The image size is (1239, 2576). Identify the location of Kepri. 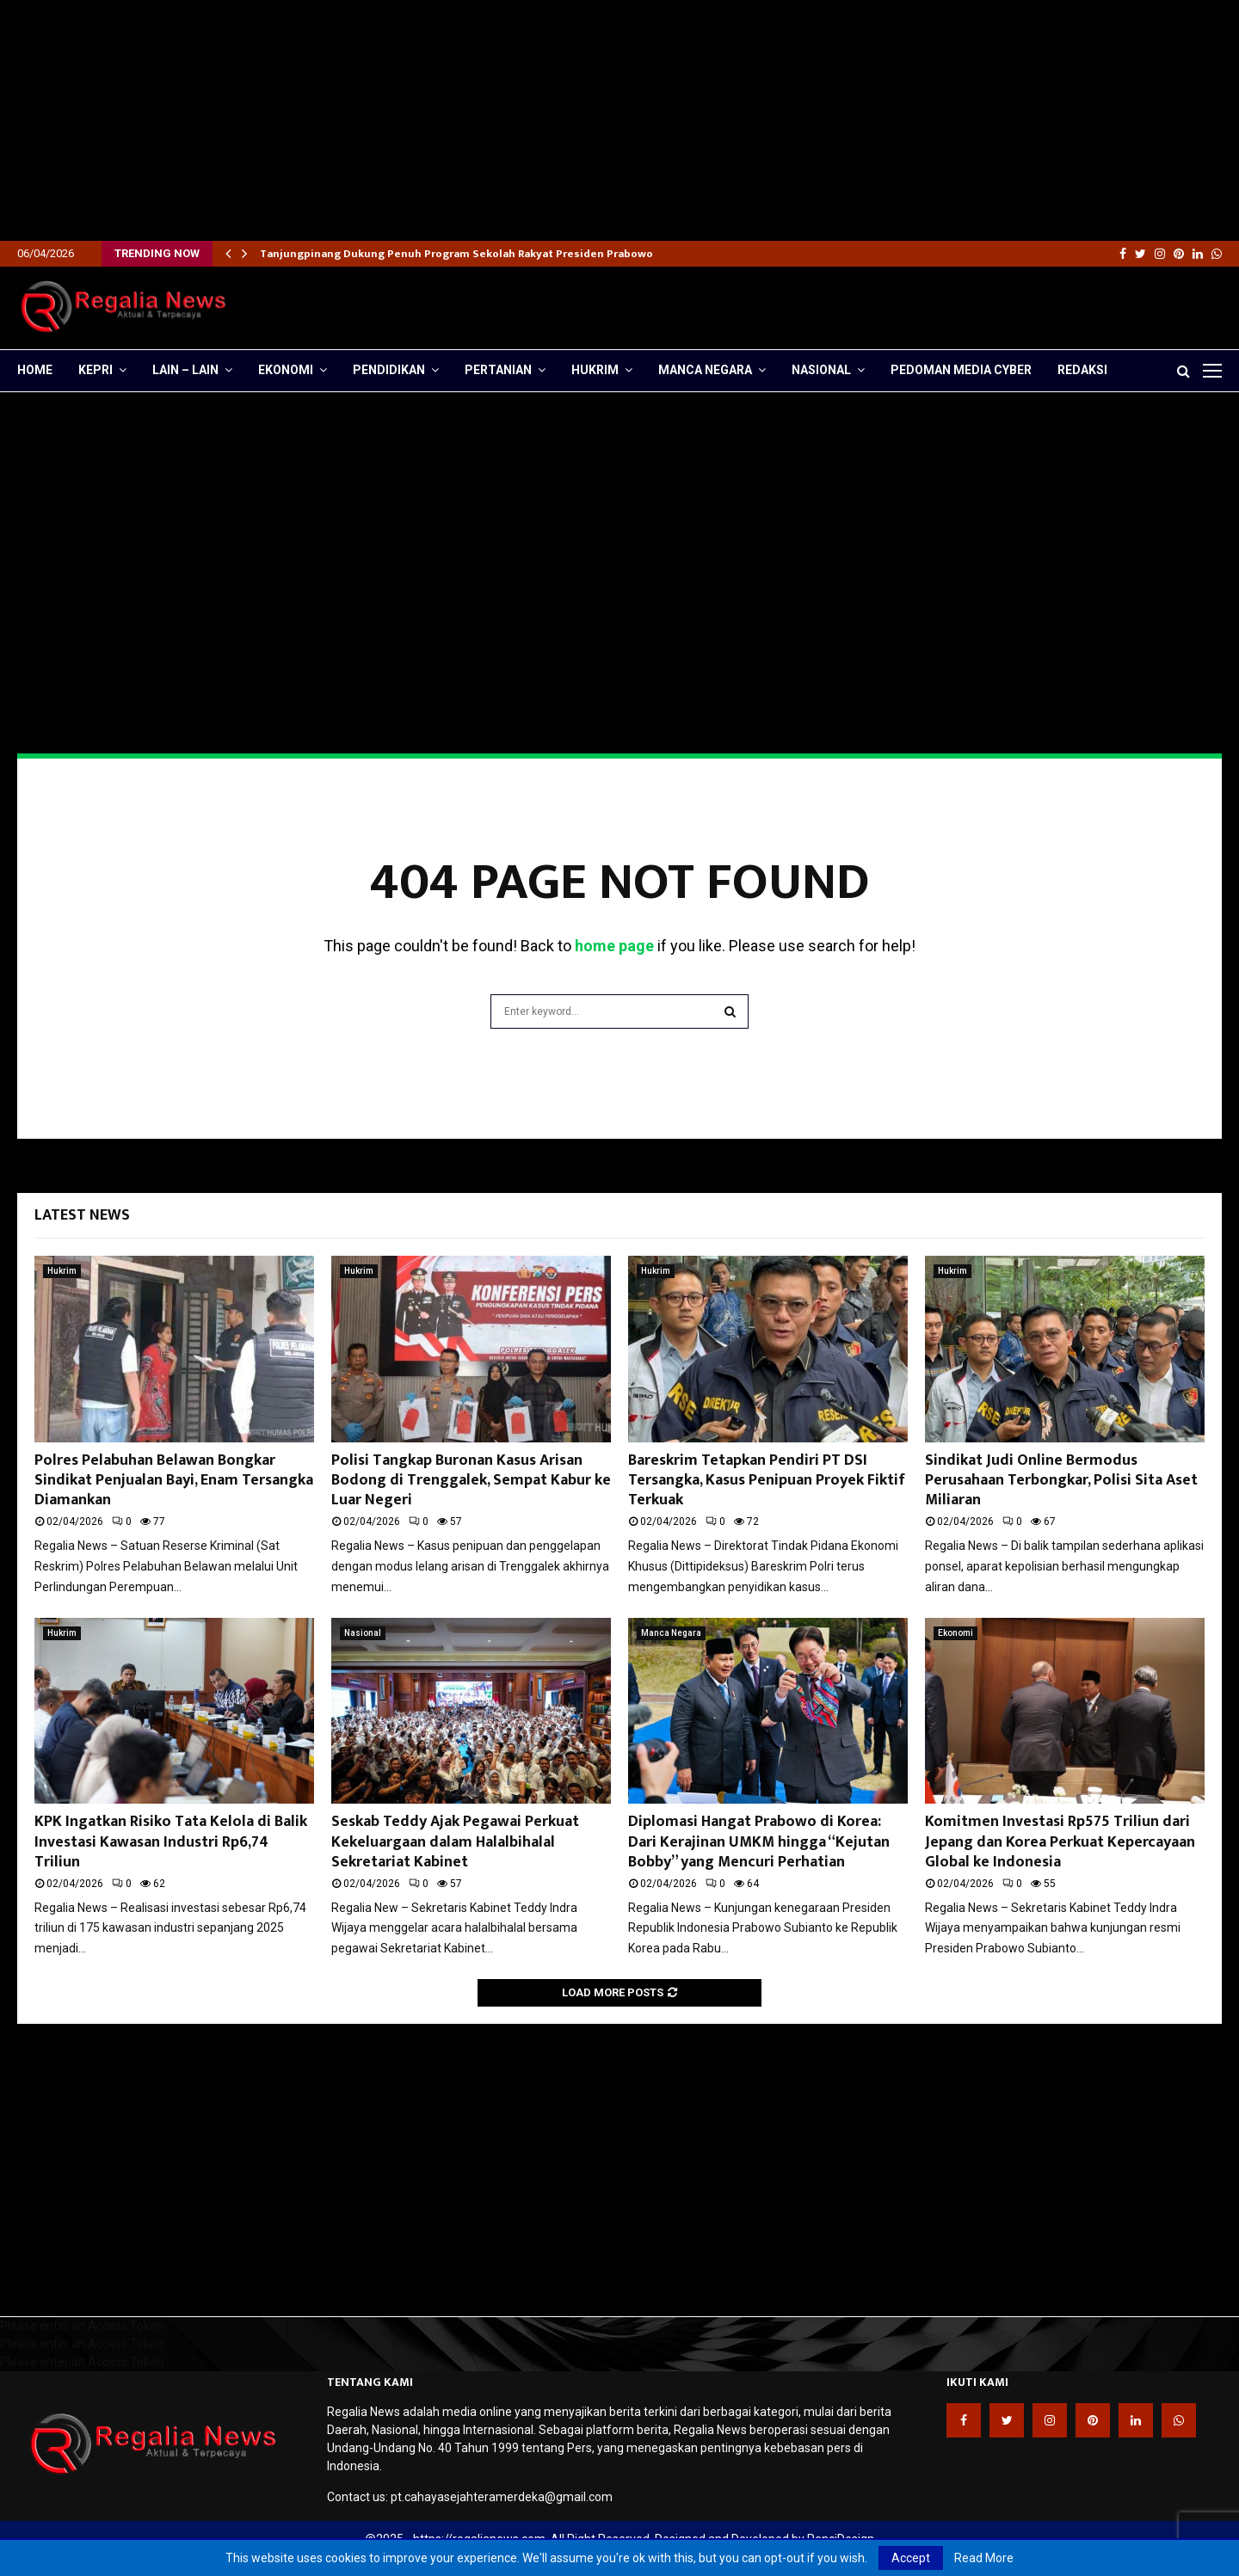
(95, 370).